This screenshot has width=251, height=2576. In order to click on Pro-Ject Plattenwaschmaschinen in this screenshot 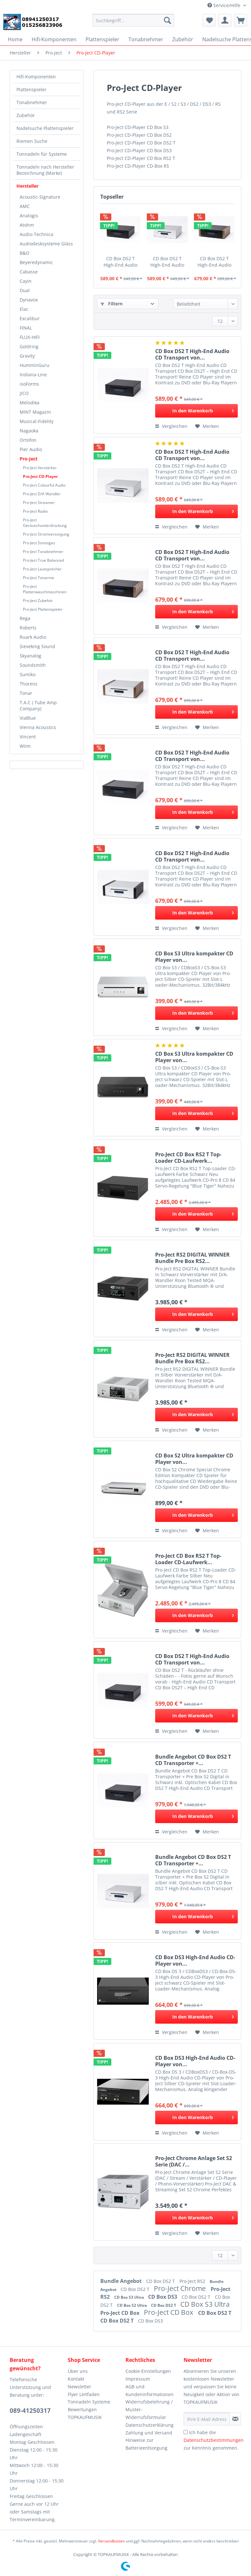, I will do `click(44, 589)`.